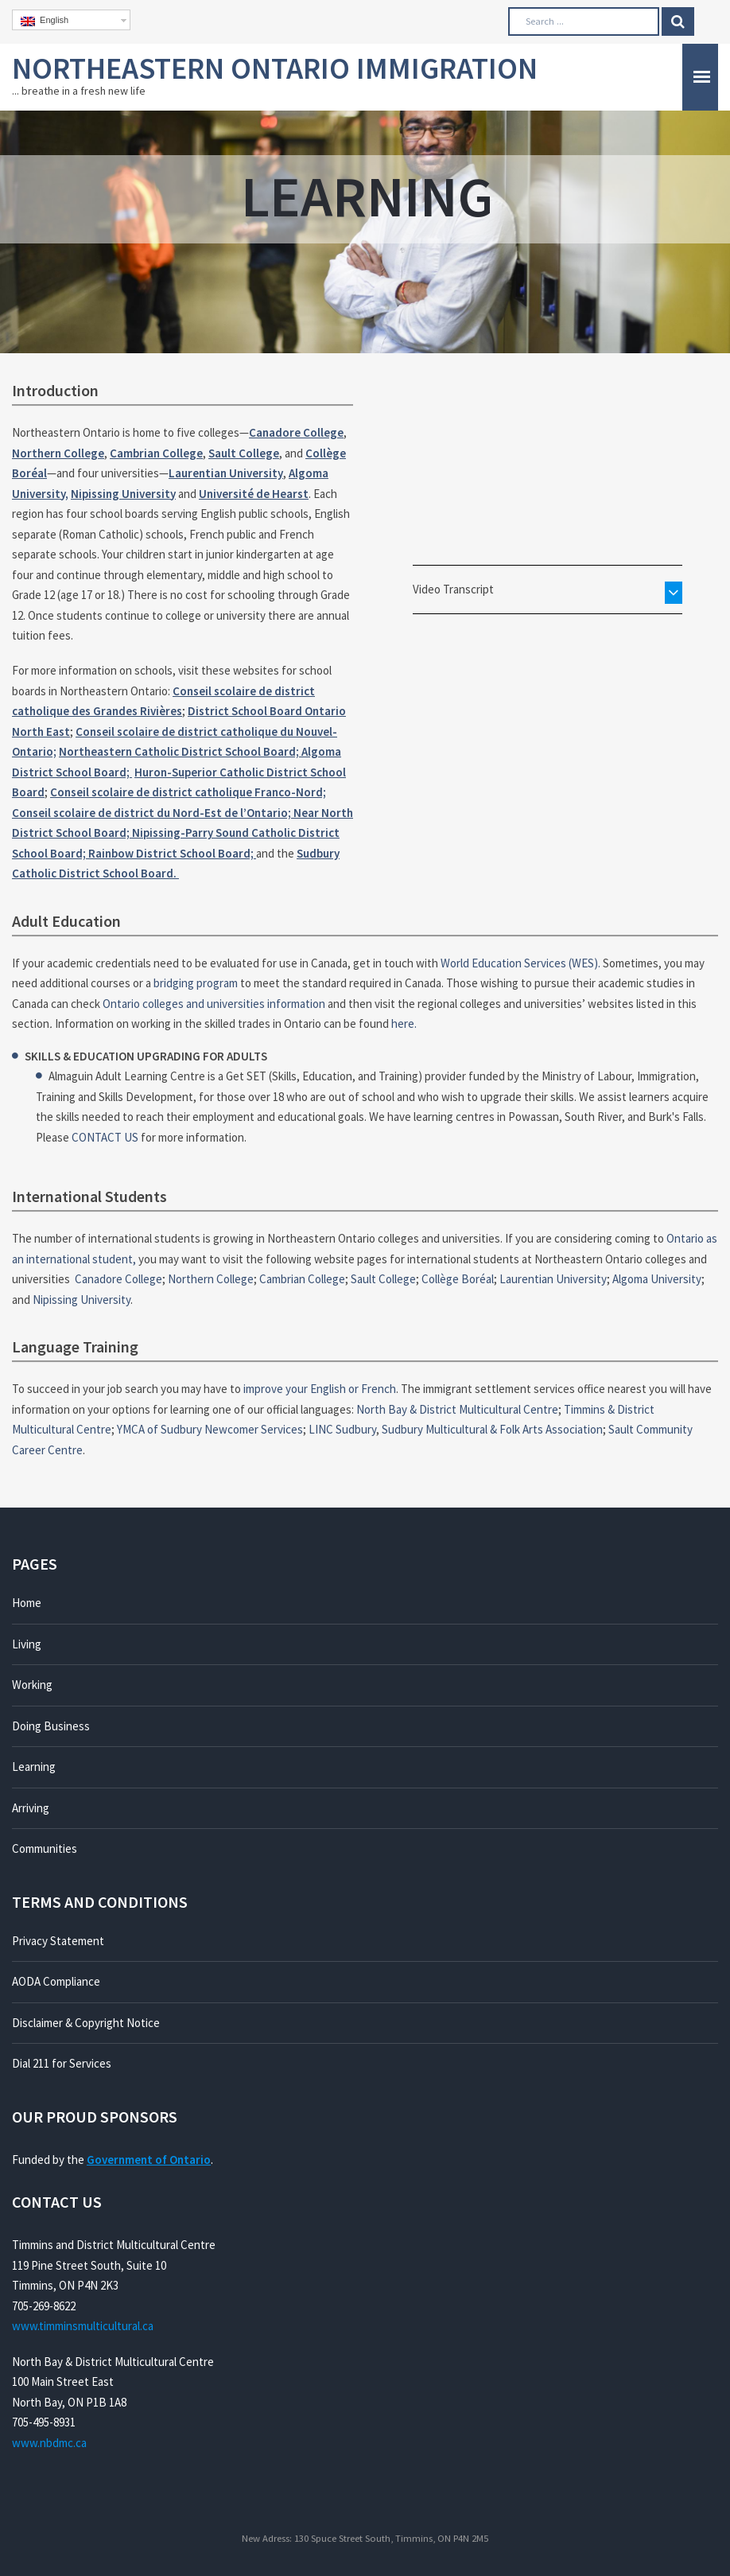  Describe the element at coordinates (457, 1278) in the screenshot. I see `Collège Boréal` at that location.